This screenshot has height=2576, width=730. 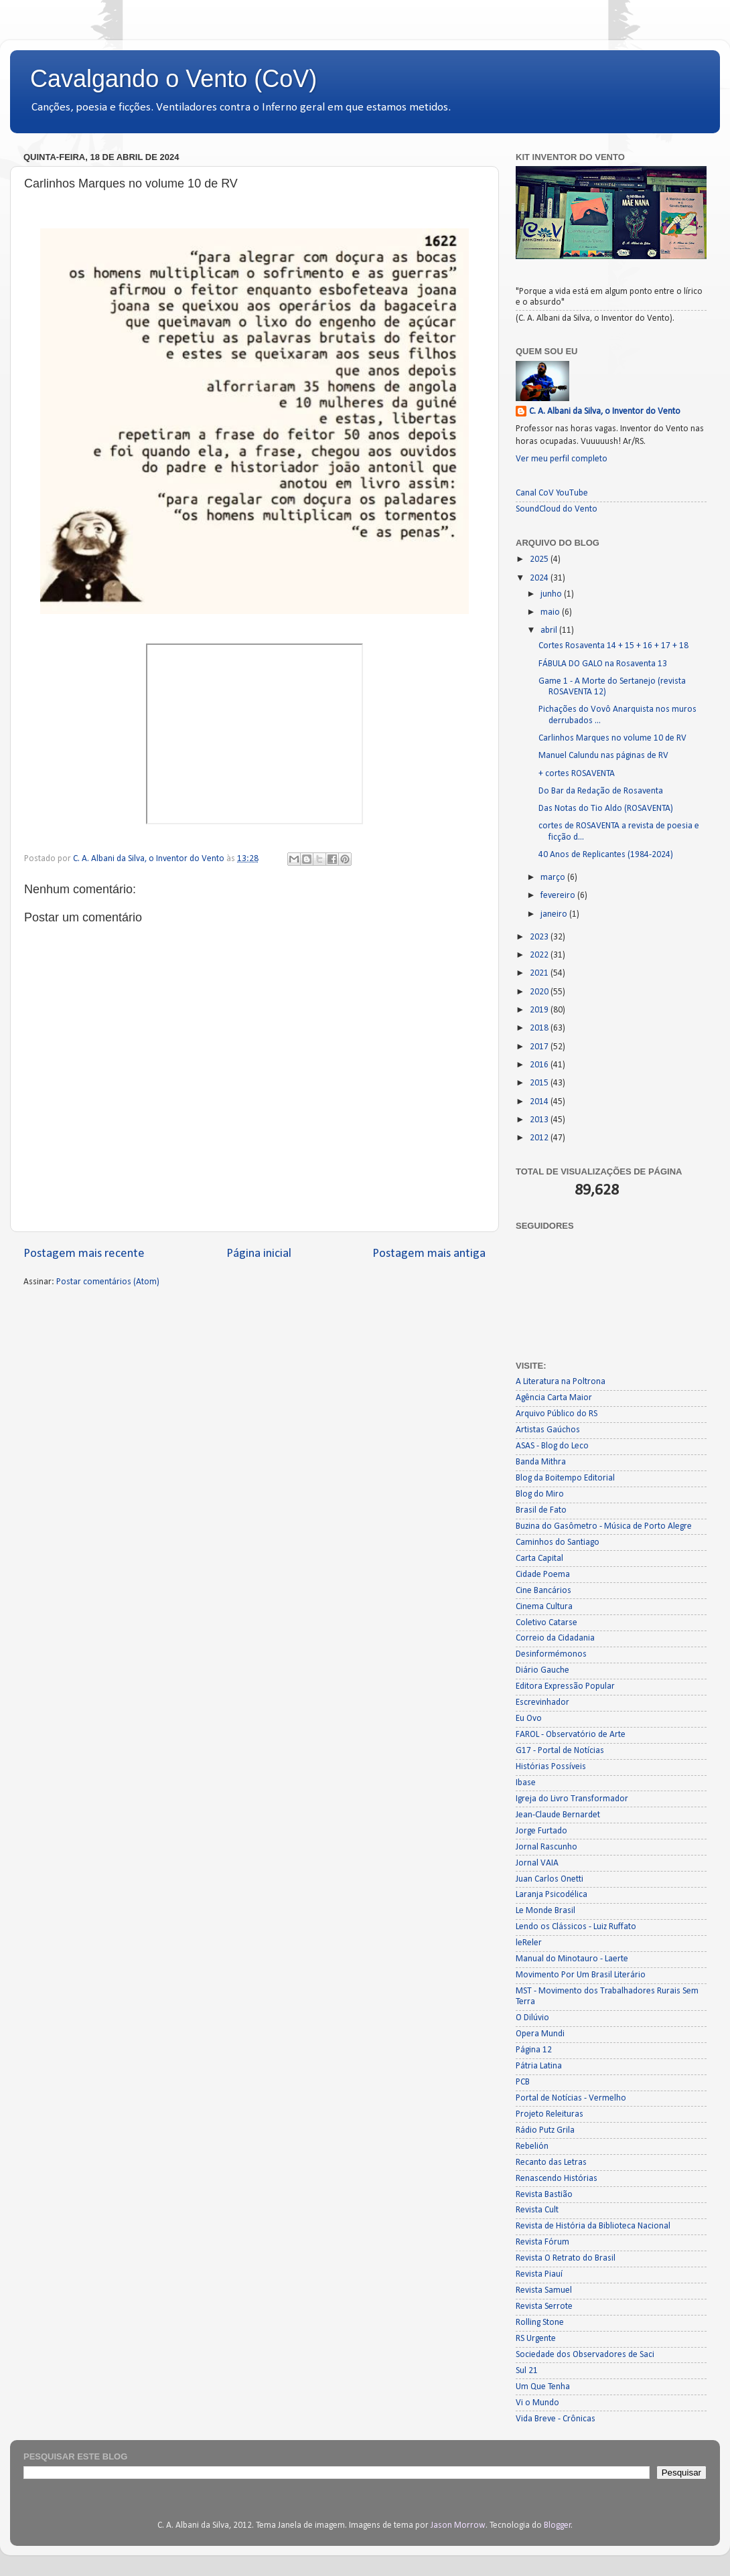 I want to click on Do Bar da Redação de Rosaventa, so click(x=600, y=791).